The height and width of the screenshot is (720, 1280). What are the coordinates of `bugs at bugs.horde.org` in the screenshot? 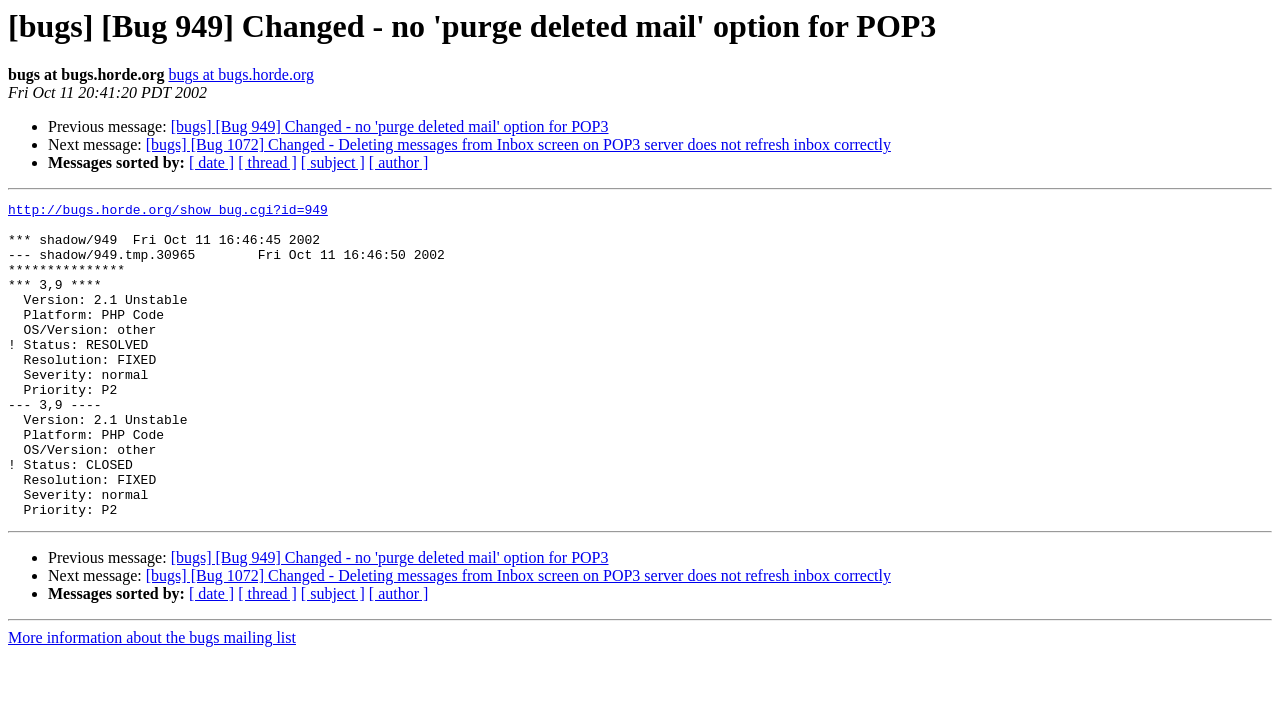 It's located at (240, 74).